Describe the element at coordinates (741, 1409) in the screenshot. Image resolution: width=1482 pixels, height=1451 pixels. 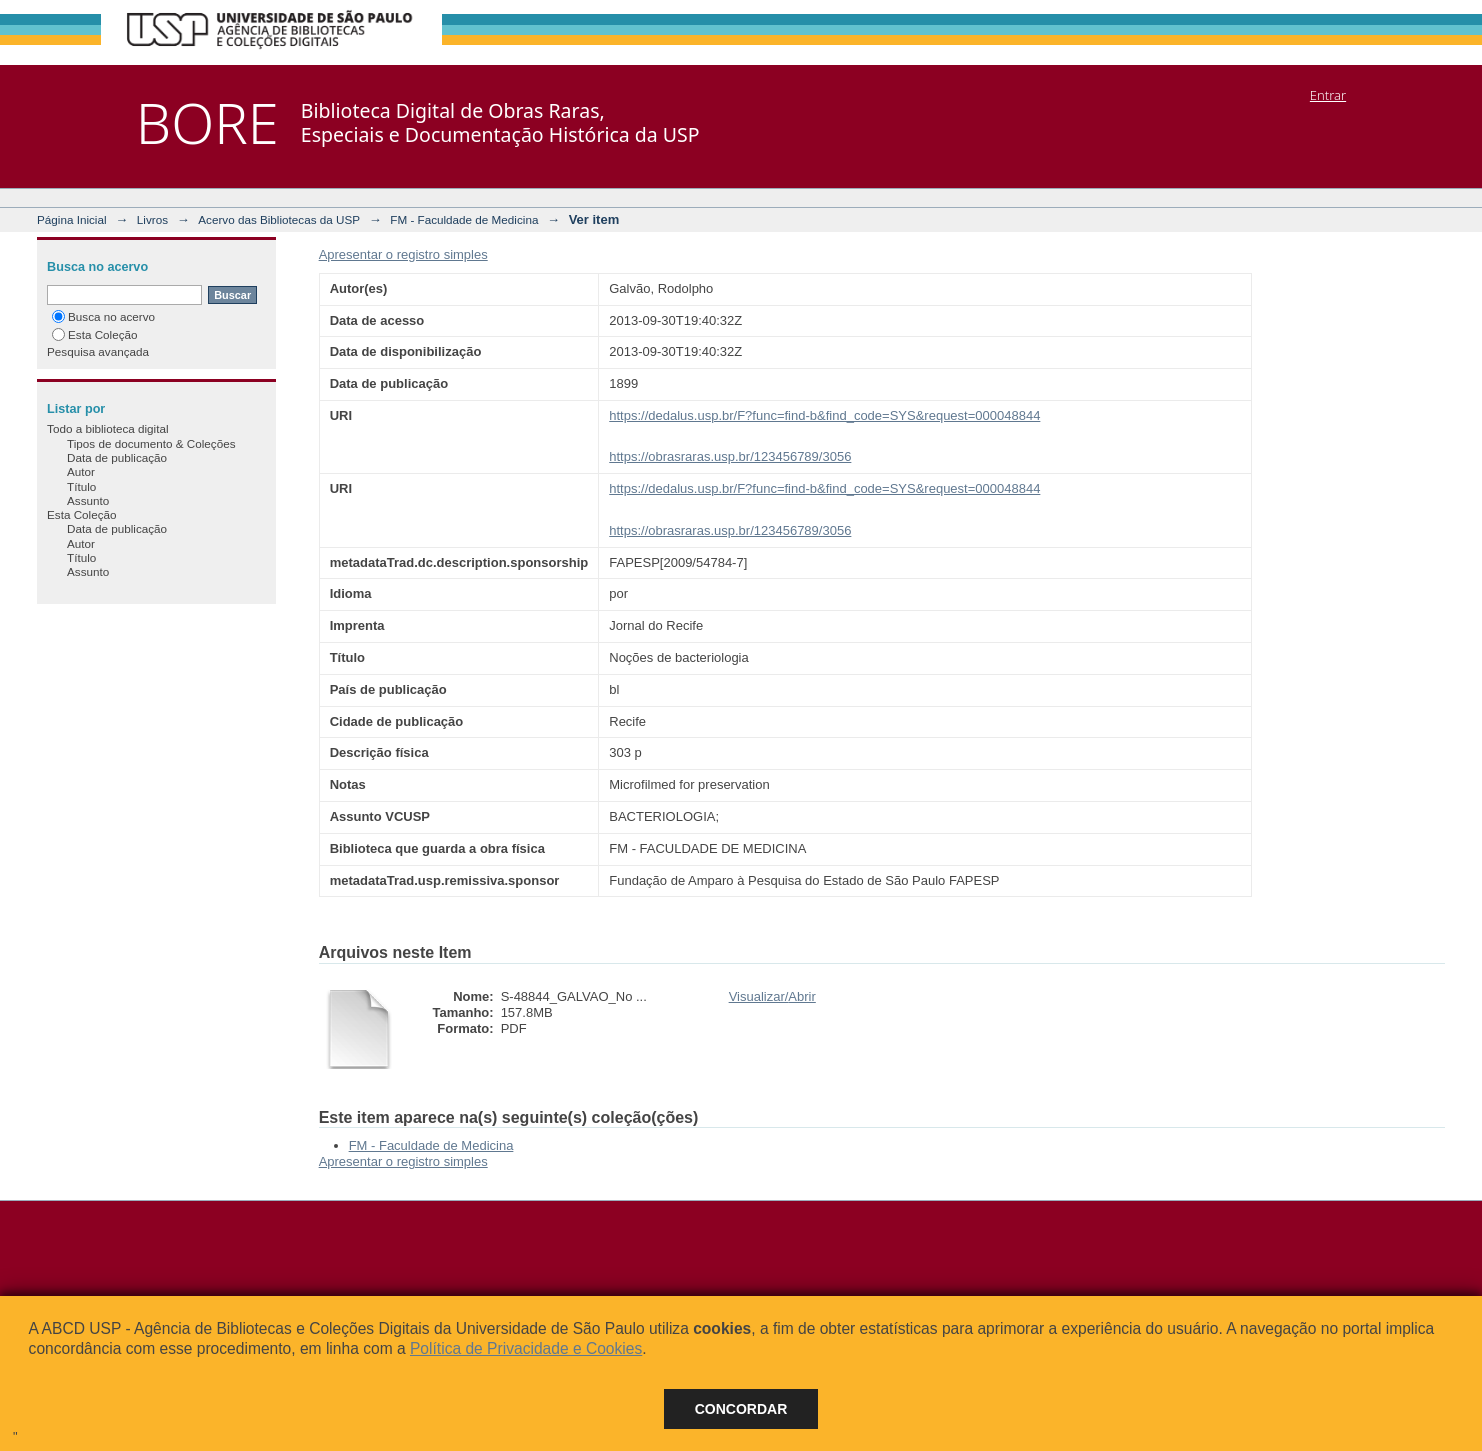
I see `Concordar` at that location.